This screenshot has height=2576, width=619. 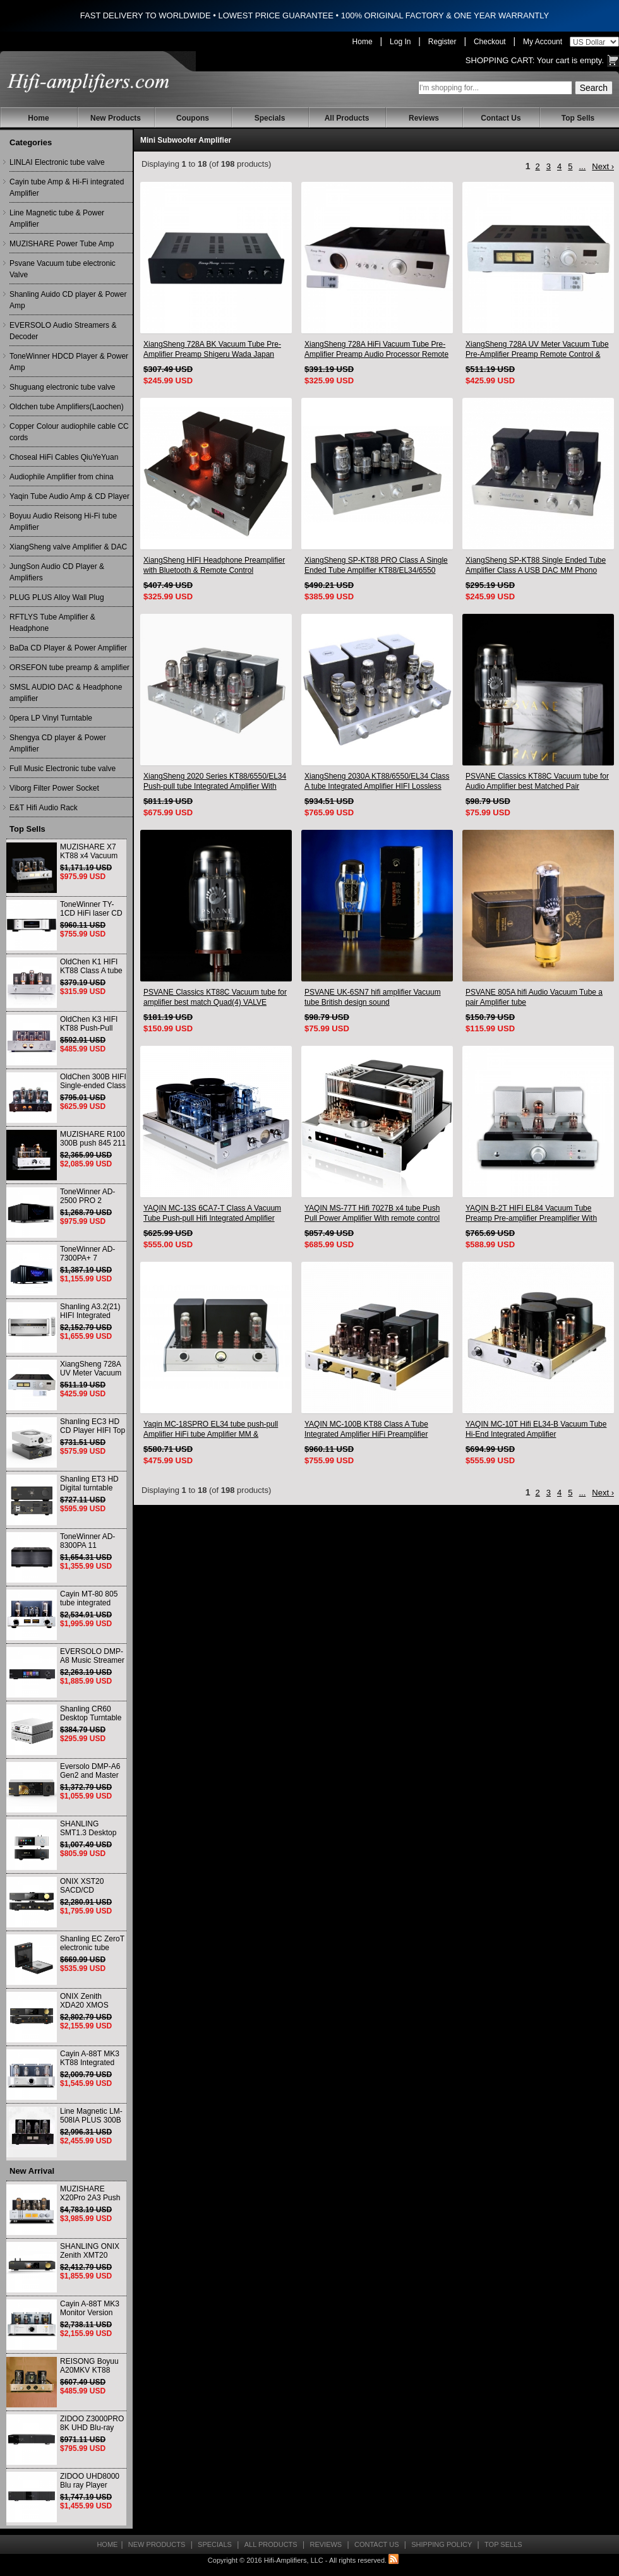 What do you see at coordinates (210, 1429) in the screenshot?
I see `Yaqin MC-18SPRO EL34 tube push-pull Amplifier HiFi tube Amplifier MM & Balanced input` at bounding box center [210, 1429].